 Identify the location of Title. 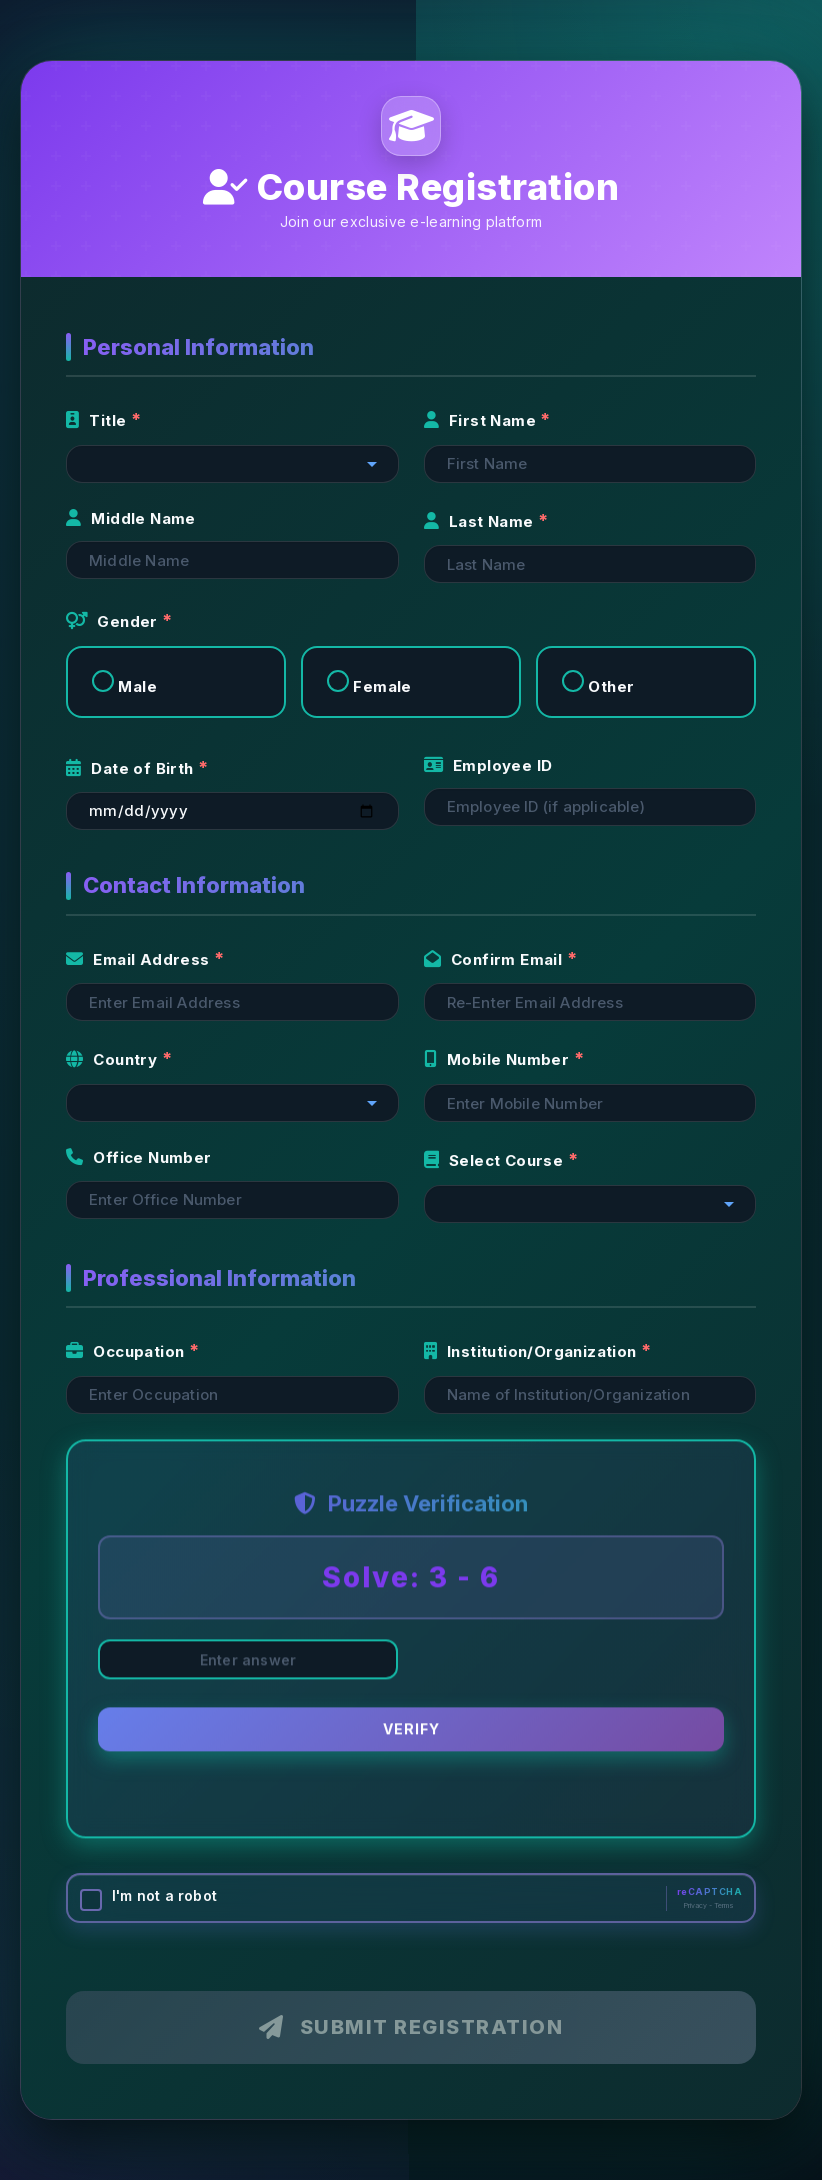
(98, 420).